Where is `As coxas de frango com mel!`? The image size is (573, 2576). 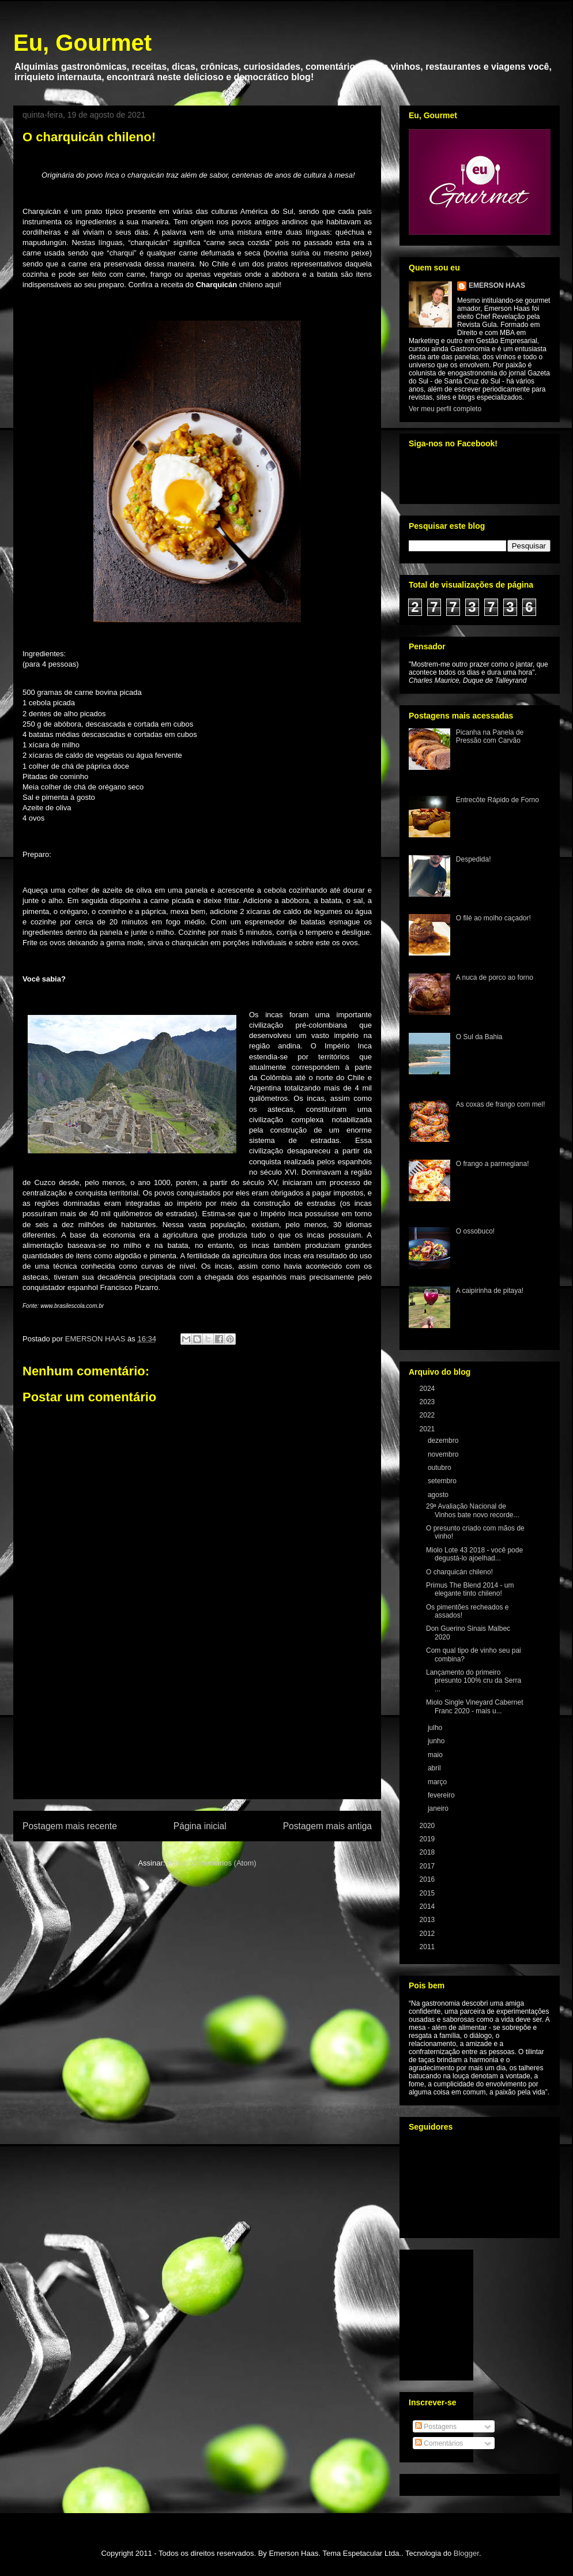
As coxas de frango com mel! is located at coordinates (500, 1104).